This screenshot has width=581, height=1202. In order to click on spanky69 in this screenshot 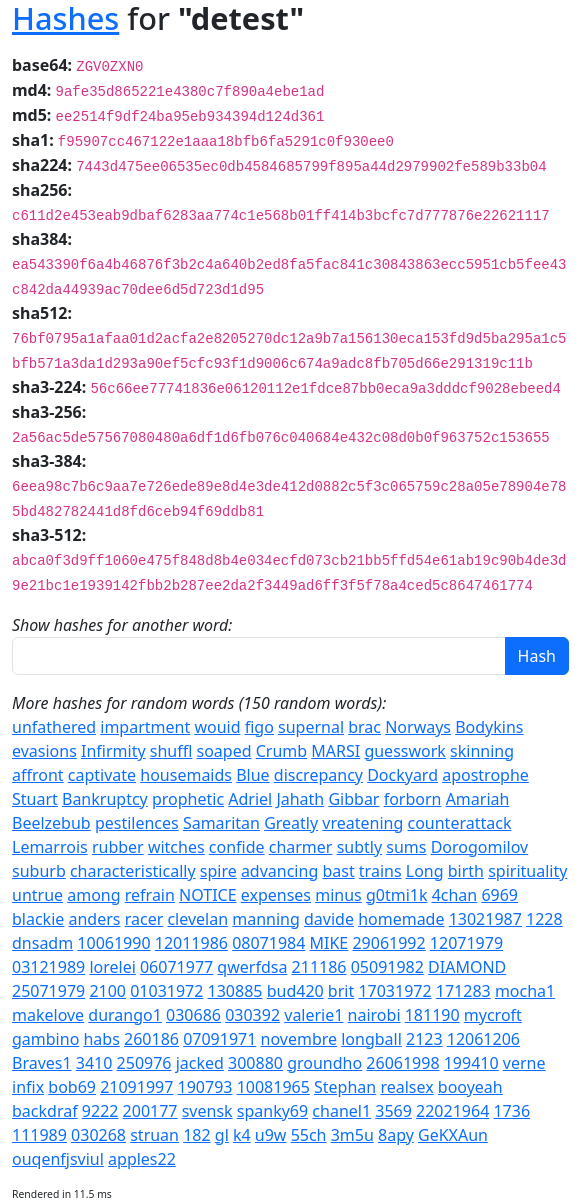, I will do `click(272, 1111)`.